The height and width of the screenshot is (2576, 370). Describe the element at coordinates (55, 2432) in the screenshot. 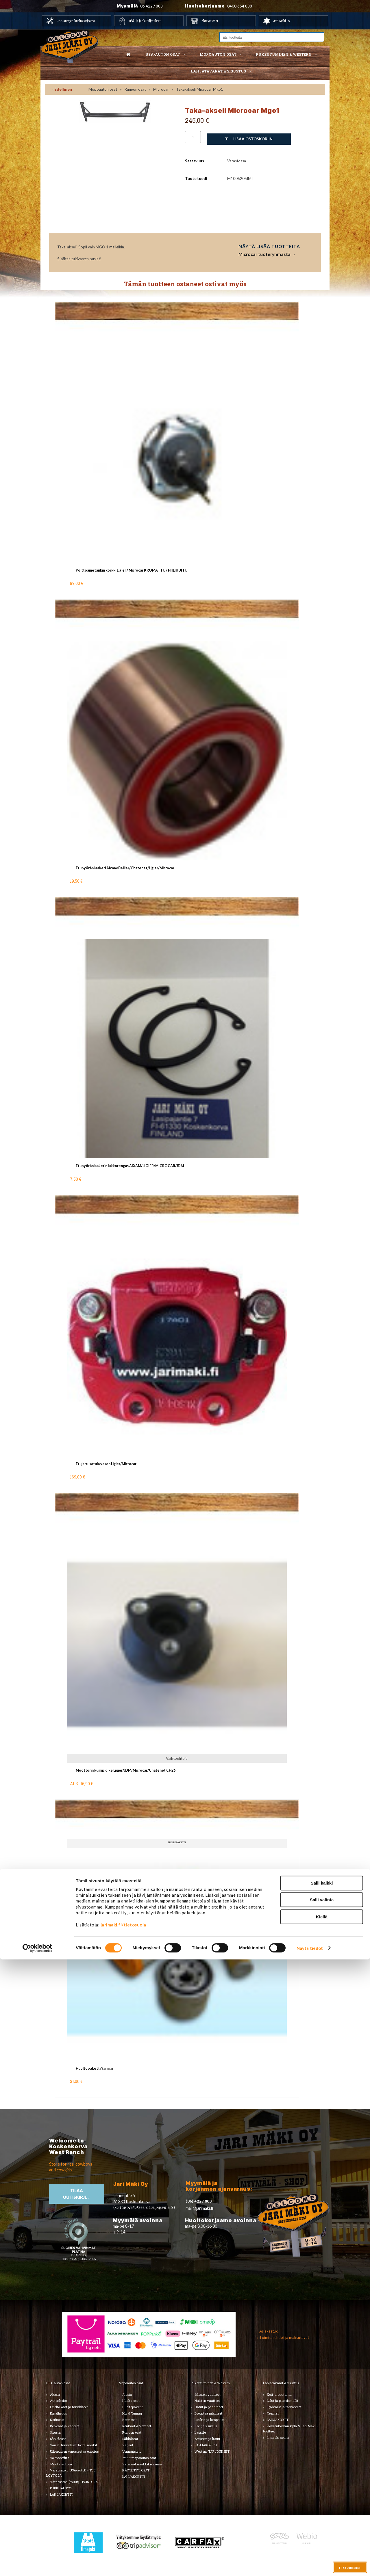

I see `Sisusta` at that location.